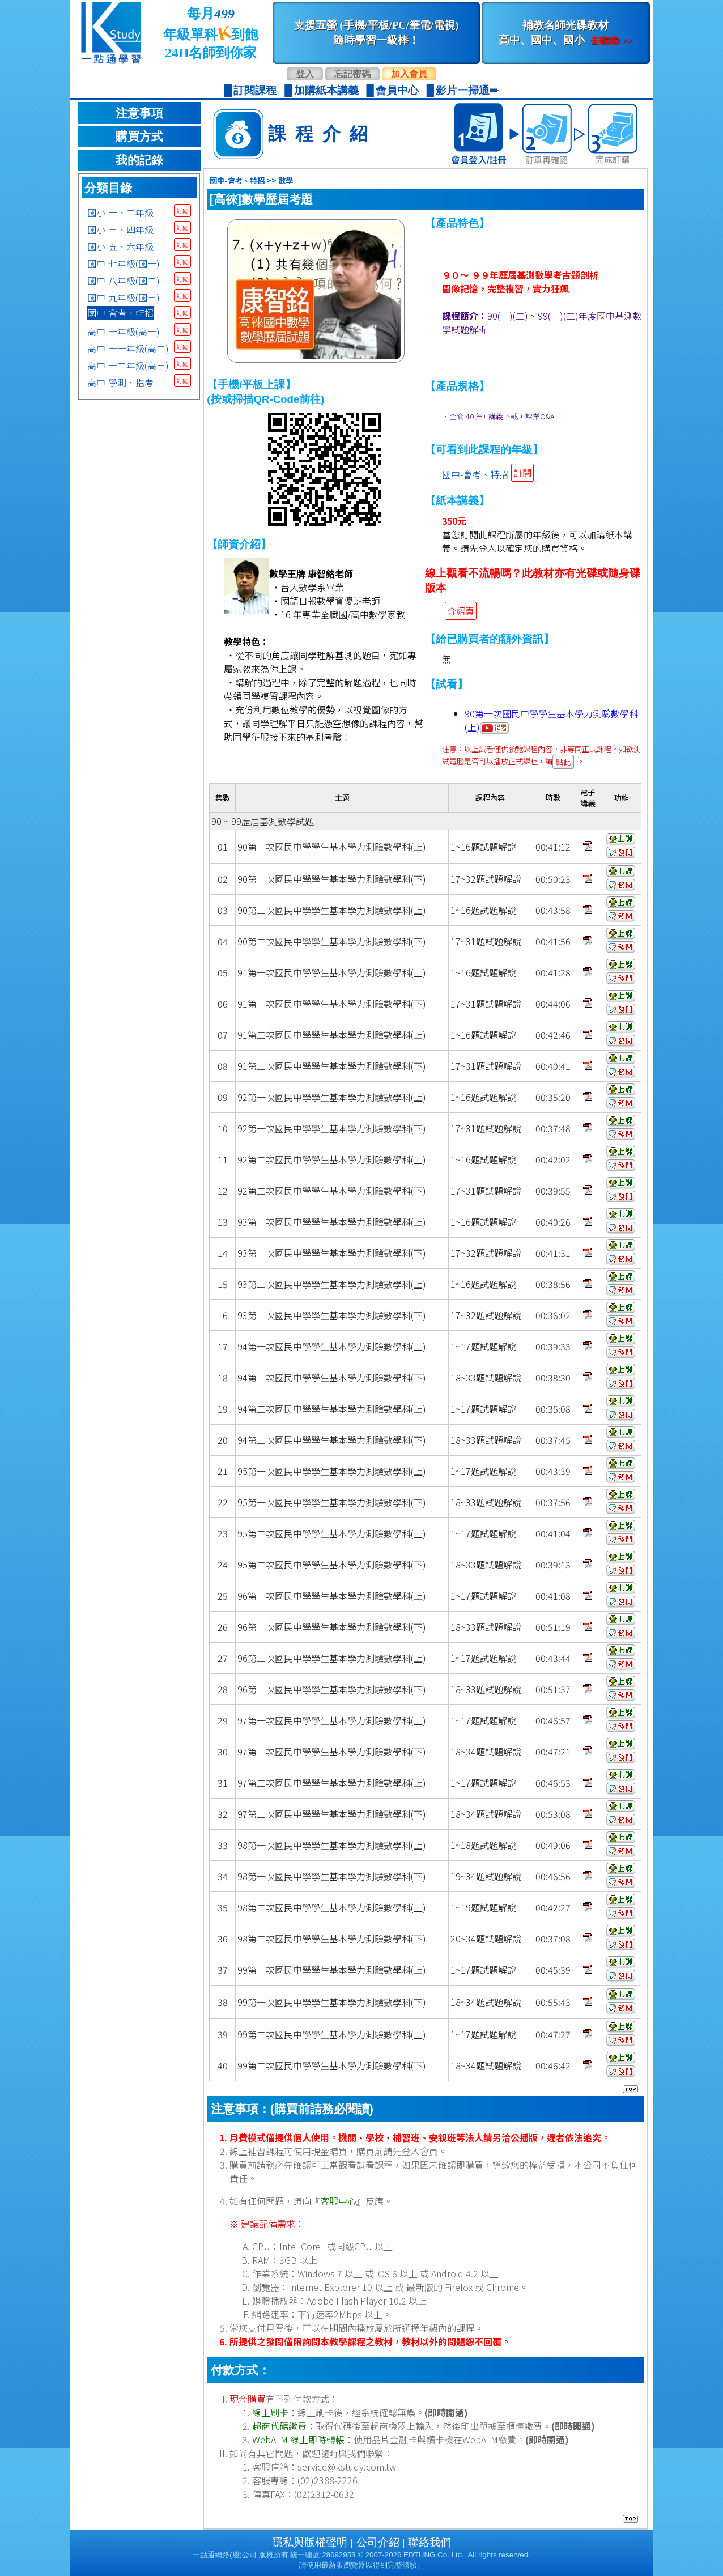  What do you see at coordinates (120, 313) in the screenshot?
I see `國中-會考、特招` at bounding box center [120, 313].